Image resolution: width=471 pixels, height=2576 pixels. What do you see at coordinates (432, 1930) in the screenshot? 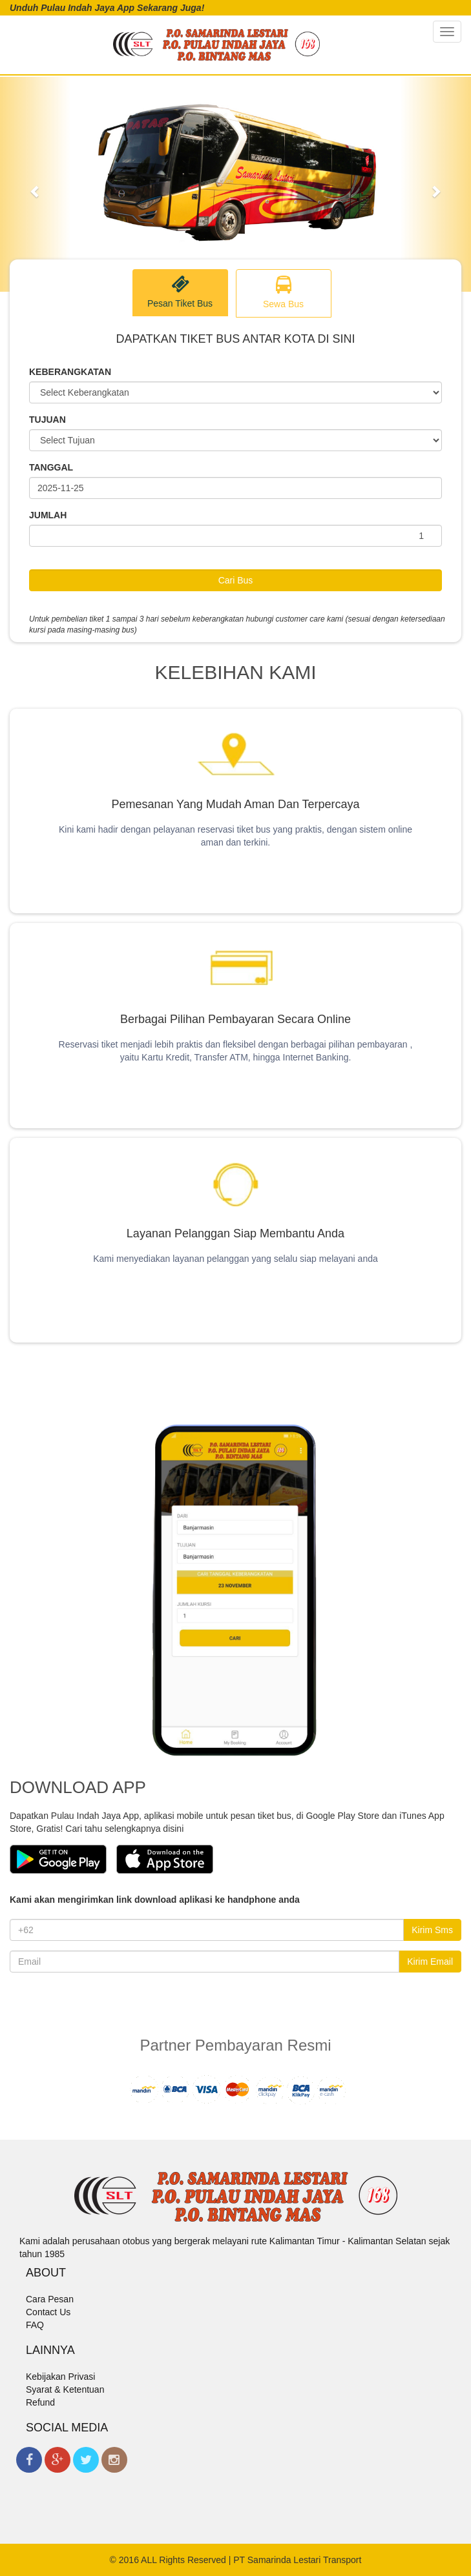
I see `Kirim Sms` at bounding box center [432, 1930].